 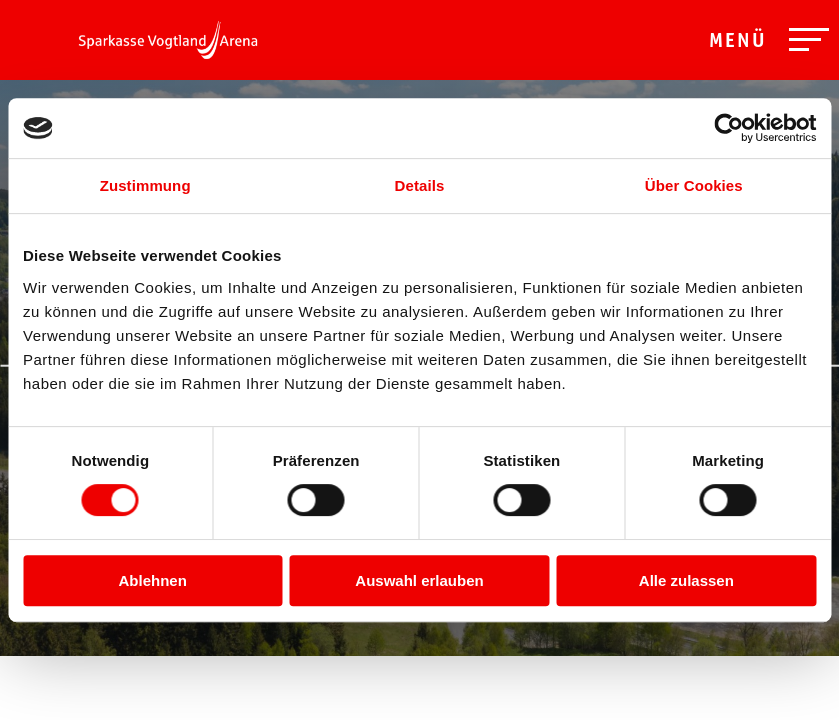 What do you see at coordinates (738, 43) in the screenshot?
I see `Menü` at bounding box center [738, 43].